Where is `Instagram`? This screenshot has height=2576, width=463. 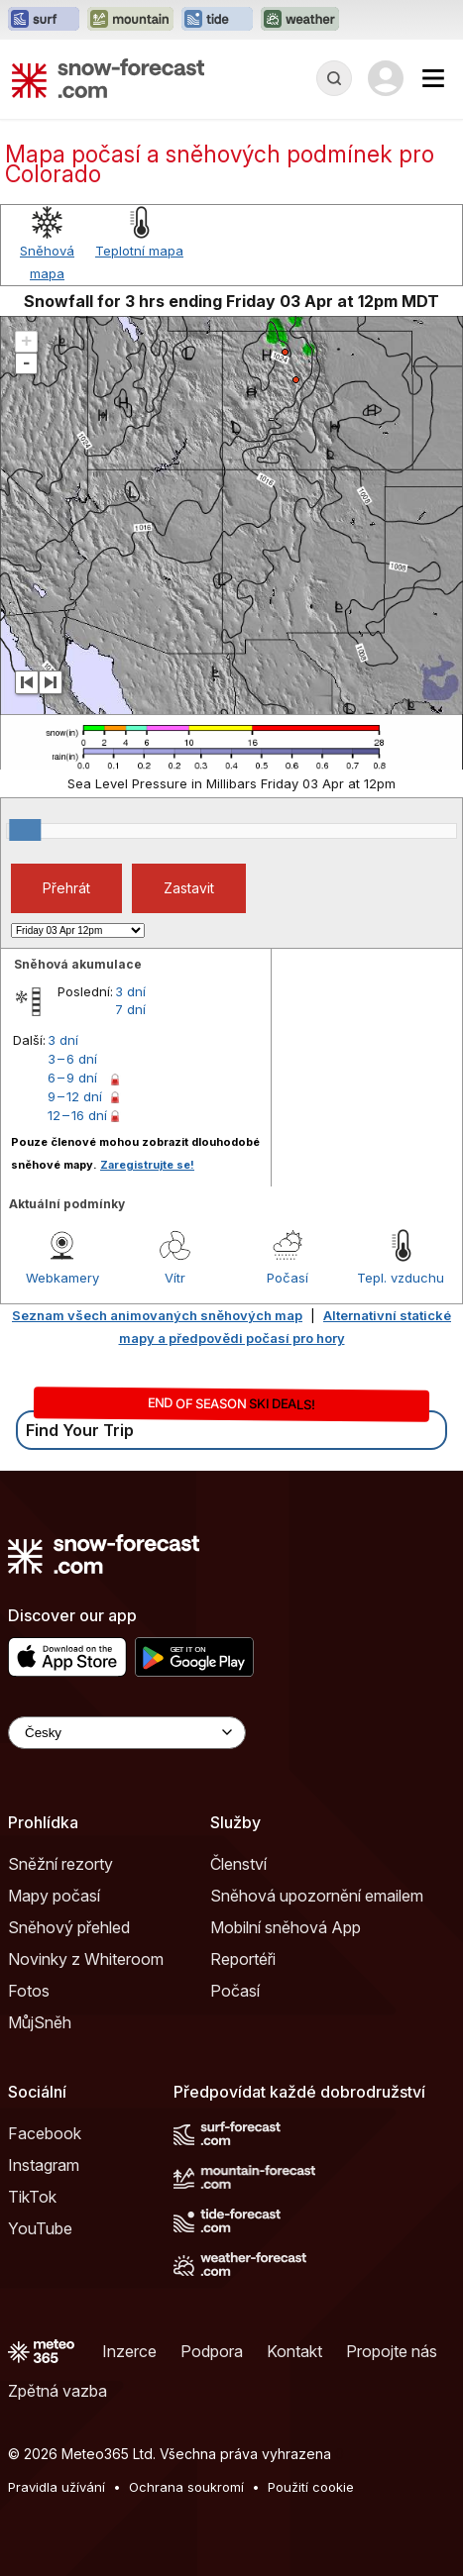
Instagram is located at coordinates (43, 2165).